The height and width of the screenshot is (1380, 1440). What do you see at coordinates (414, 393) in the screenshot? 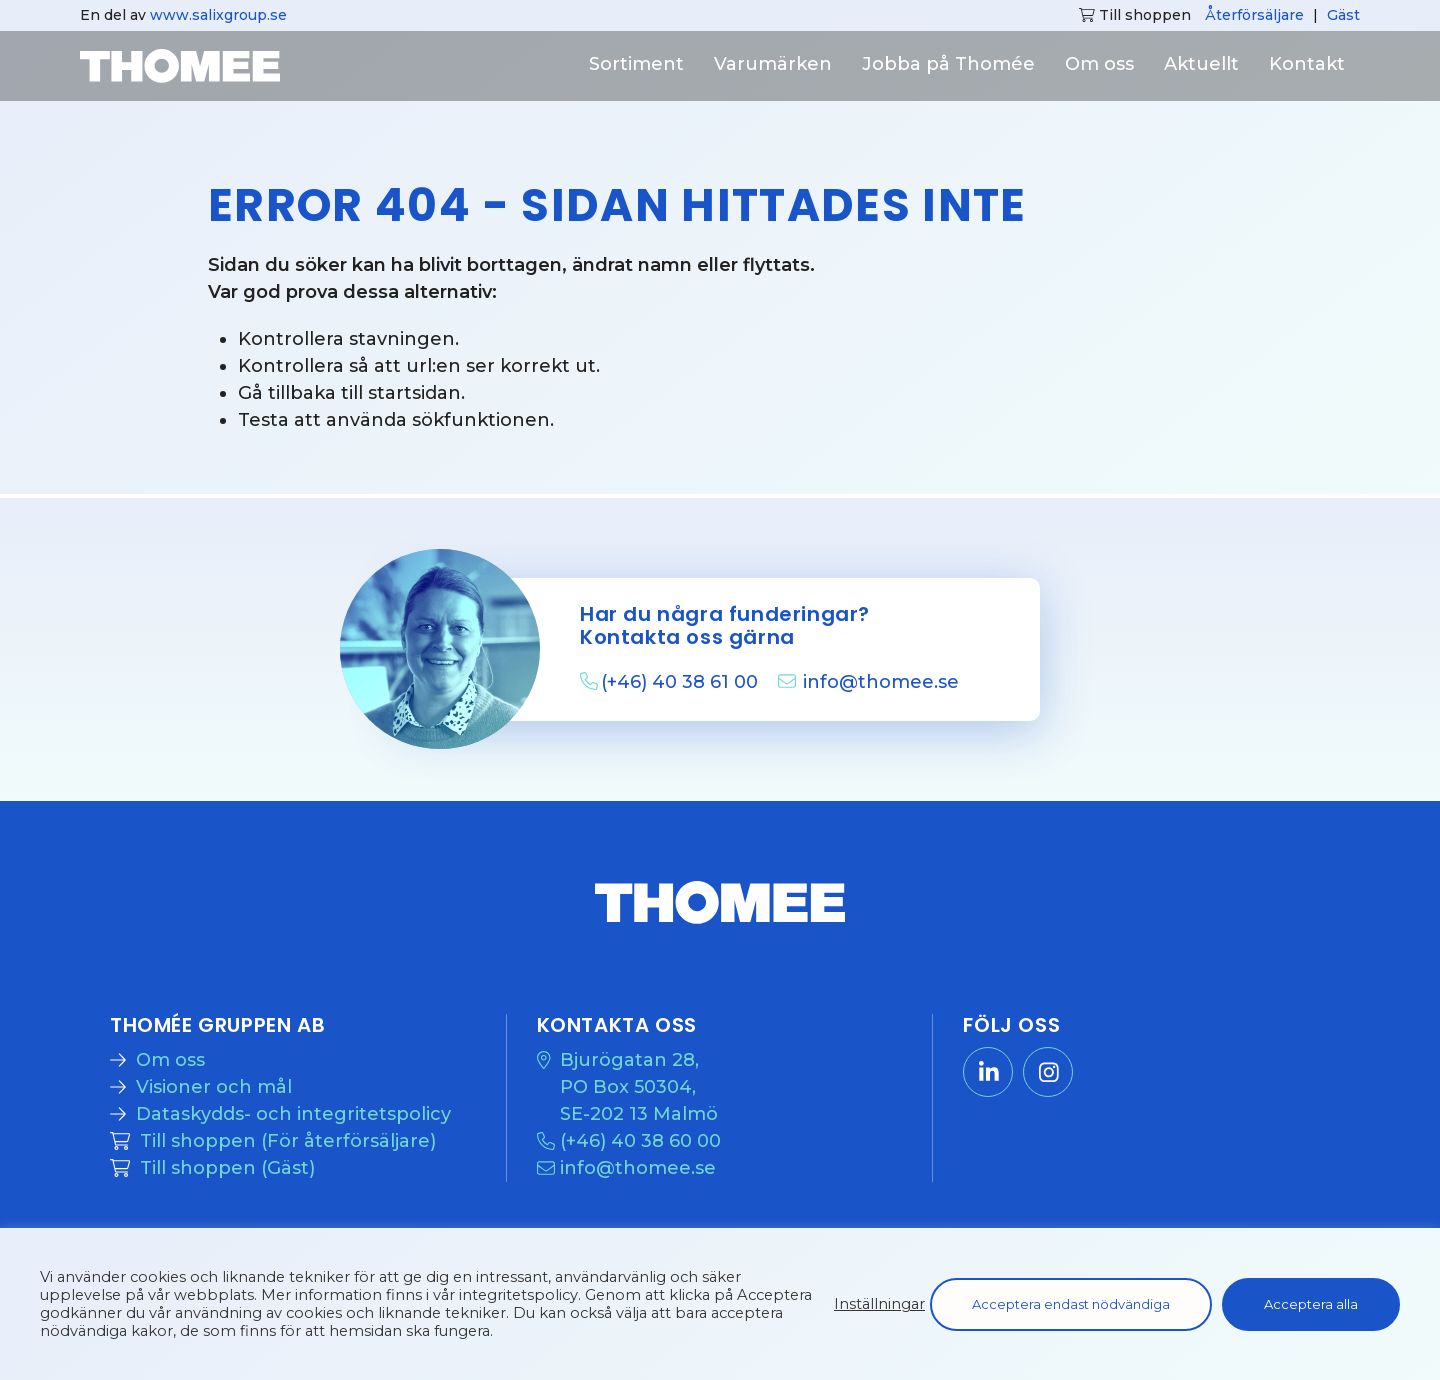
I see `startsidan` at bounding box center [414, 393].